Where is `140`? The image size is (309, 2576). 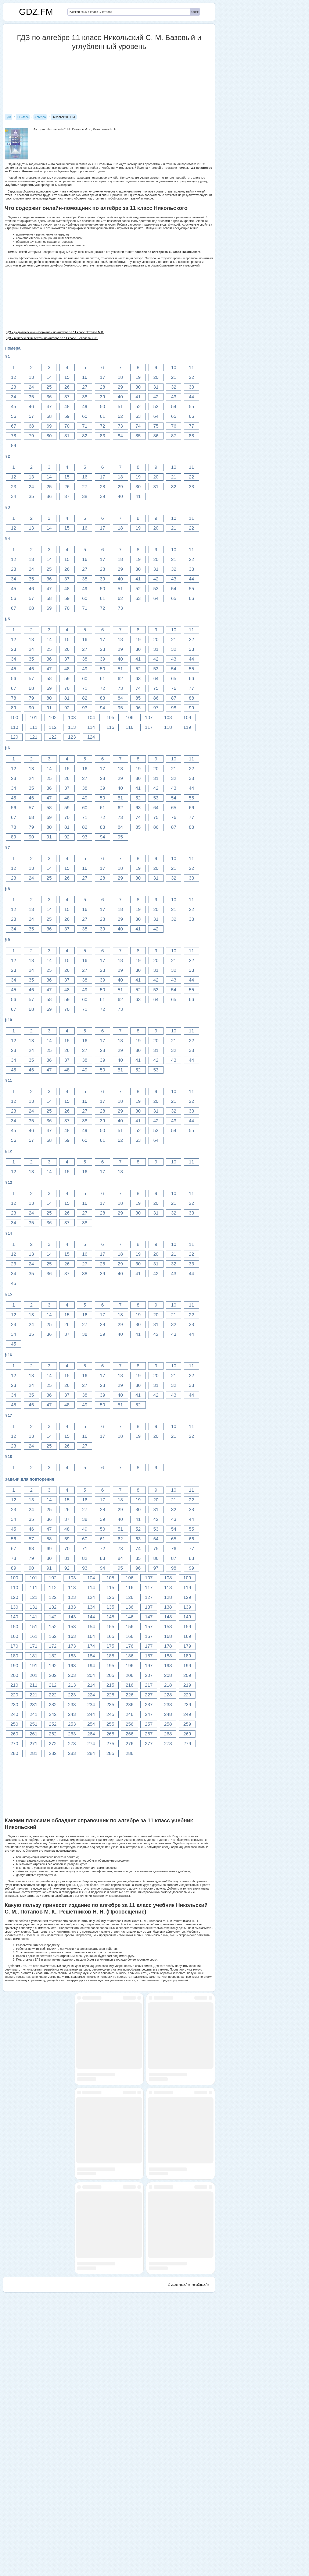 140 is located at coordinates (14, 1616).